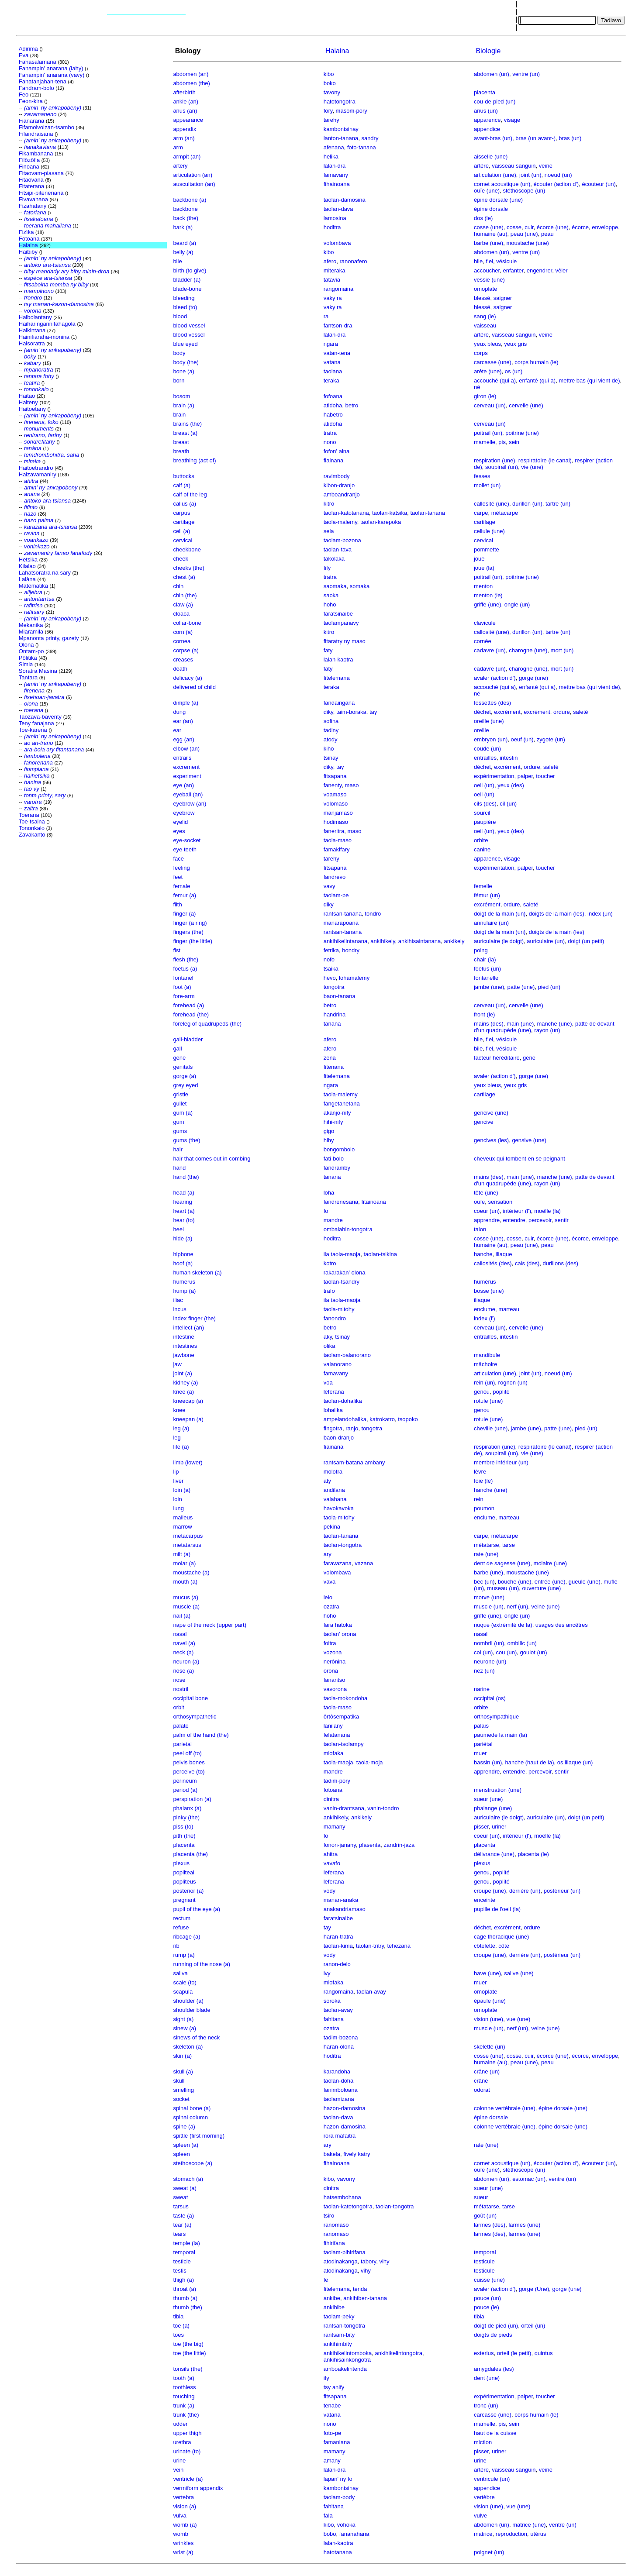 Image resolution: width=642 pixels, height=2576 pixels. What do you see at coordinates (514, 2353) in the screenshot?
I see `orteil (le petit)` at bounding box center [514, 2353].